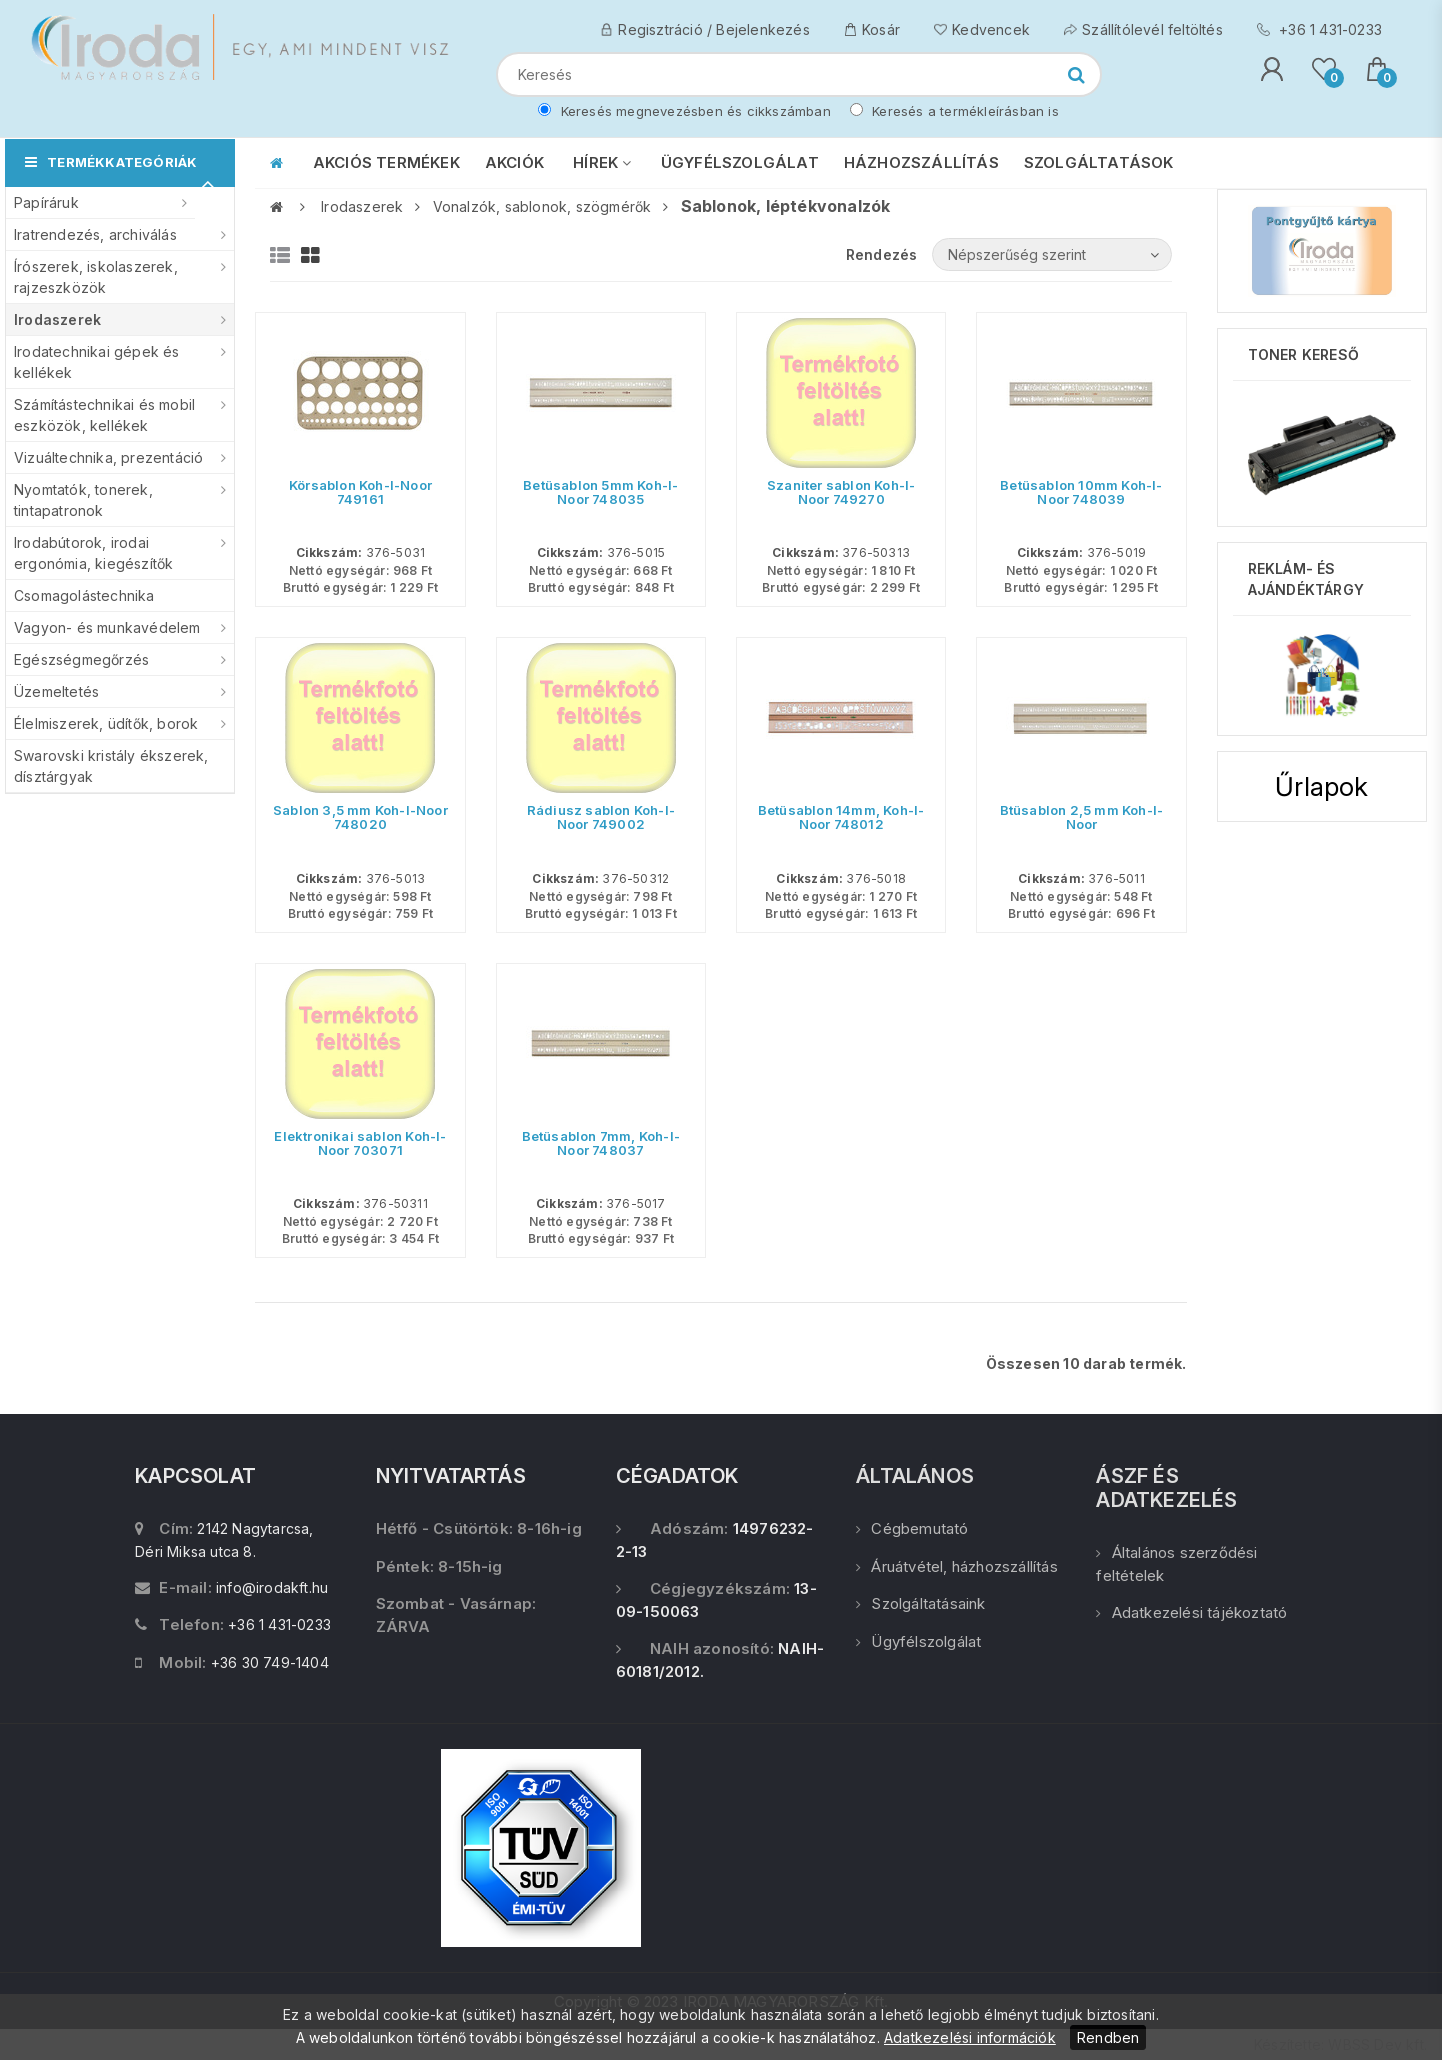 The width and height of the screenshot is (1442, 2060). What do you see at coordinates (970, 2037) in the screenshot?
I see `Adatkezelési információk` at bounding box center [970, 2037].